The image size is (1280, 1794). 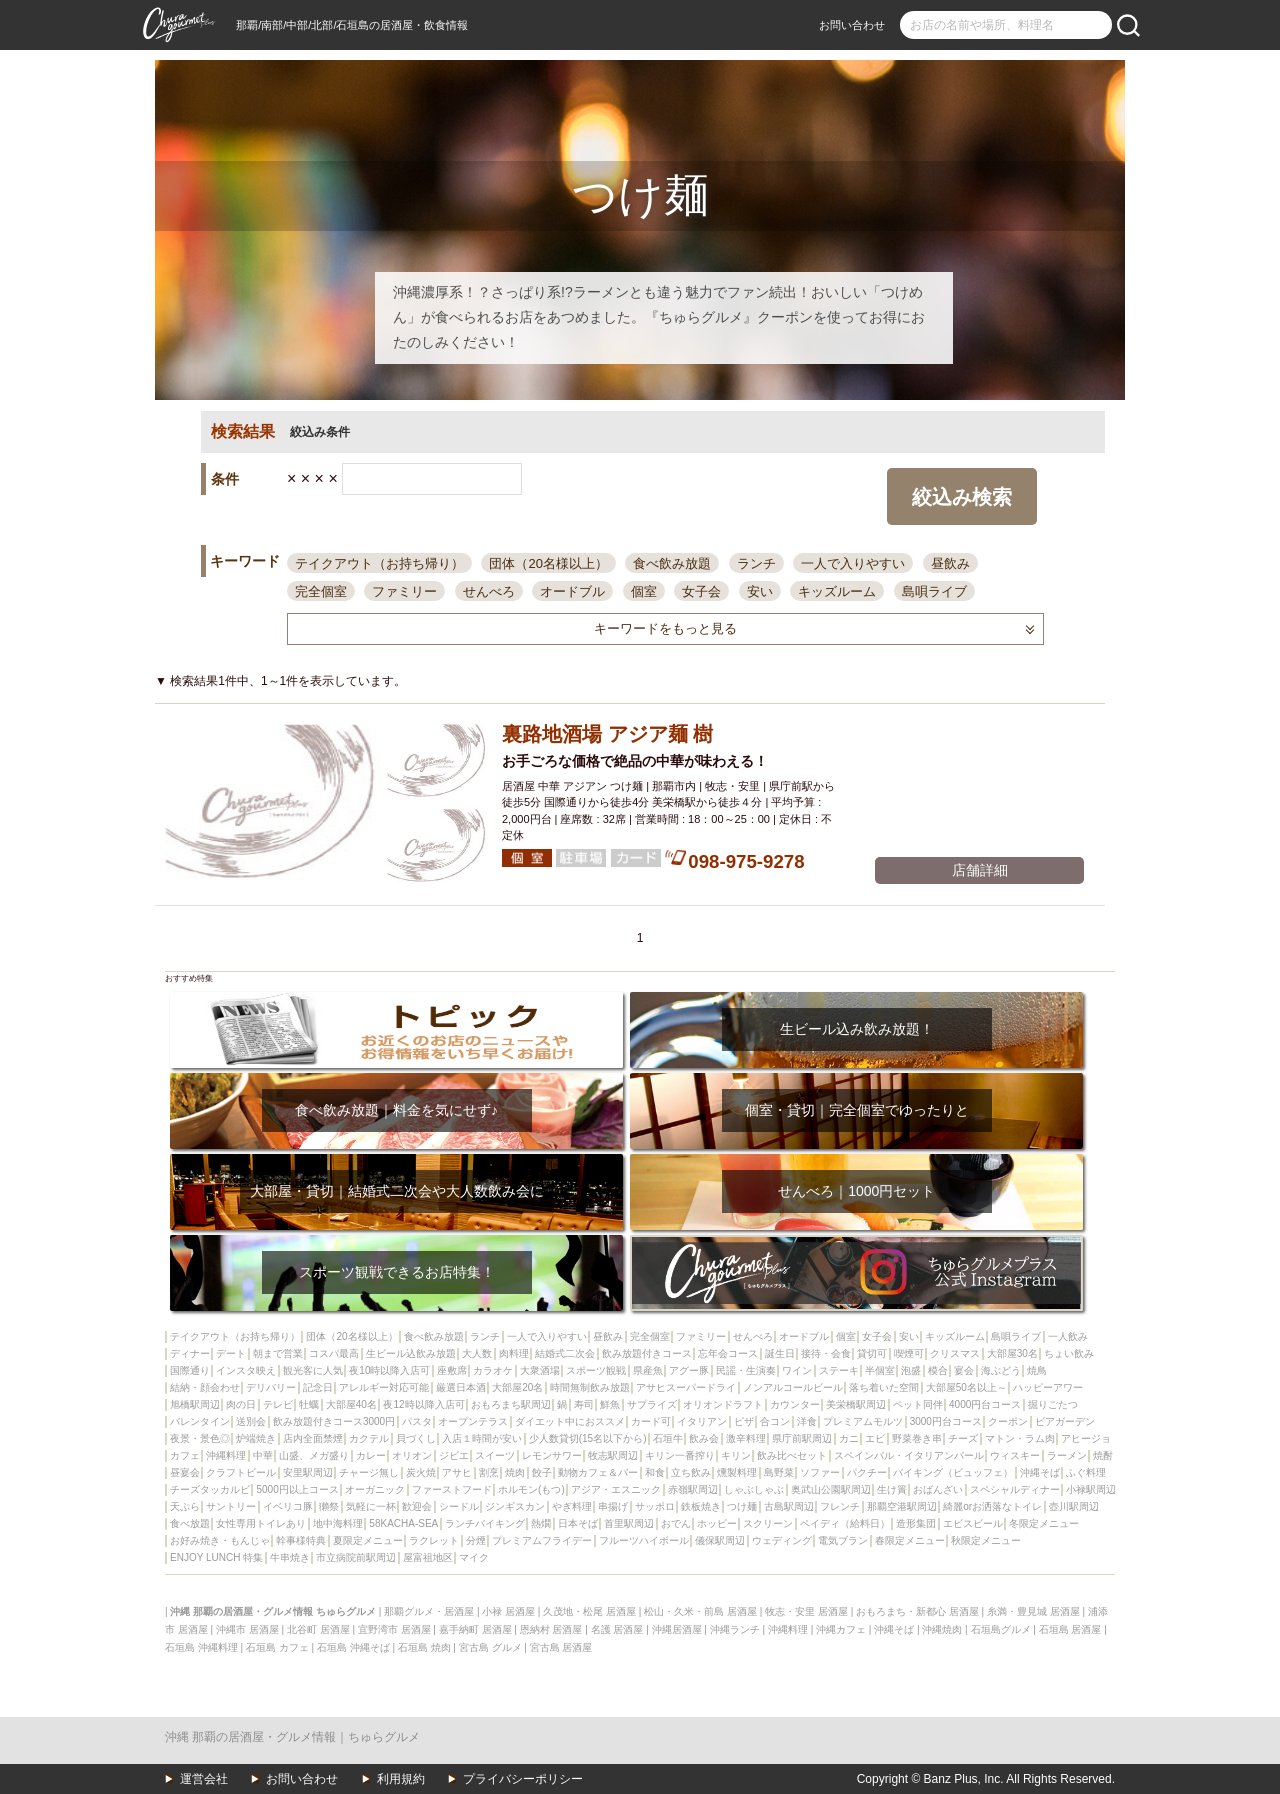 What do you see at coordinates (964, 1370) in the screenshot?
I see `宴会` at bounding box center [964, 1370].